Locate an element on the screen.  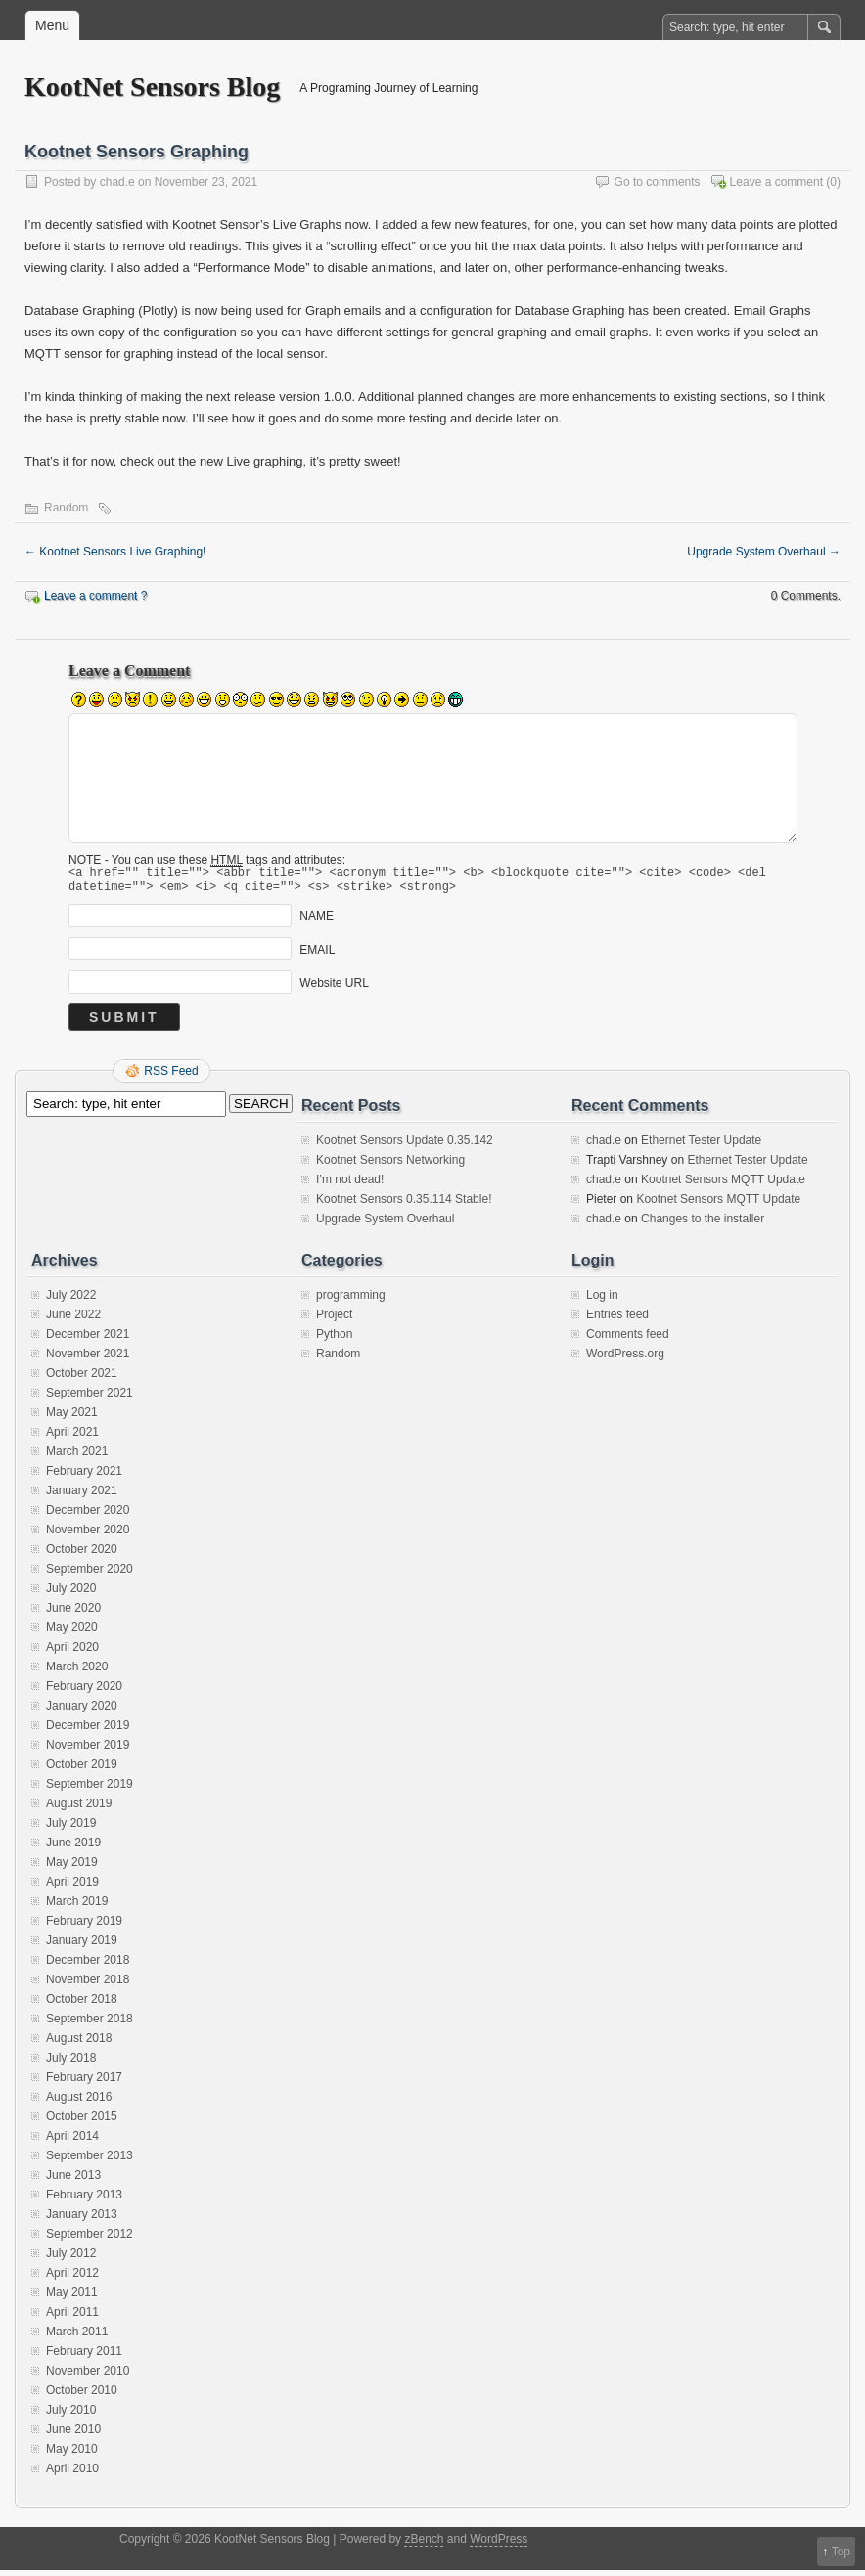
August 2019 is located at coordinates (79, 1809).